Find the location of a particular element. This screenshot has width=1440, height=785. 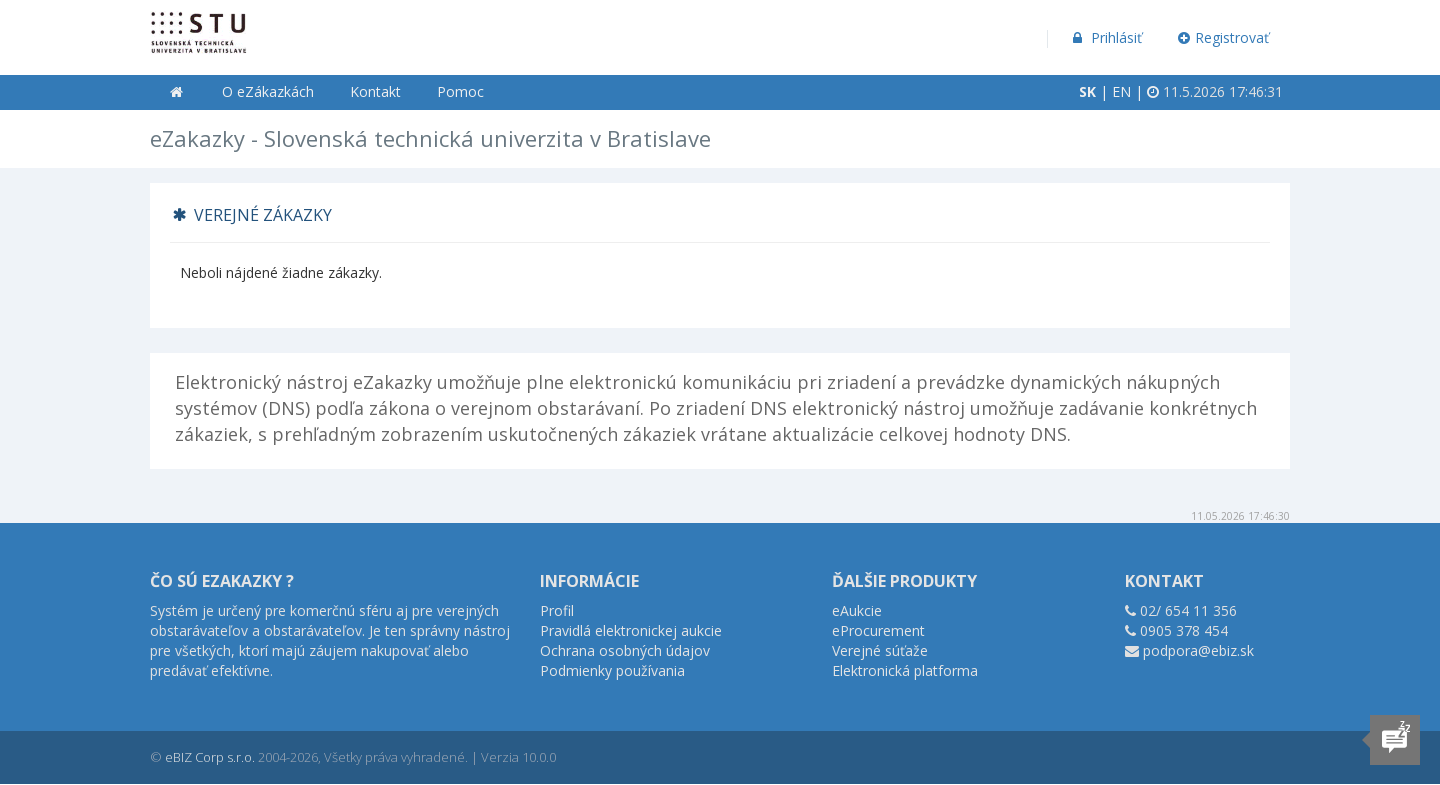

Profil is located at coordinates (557, 610).